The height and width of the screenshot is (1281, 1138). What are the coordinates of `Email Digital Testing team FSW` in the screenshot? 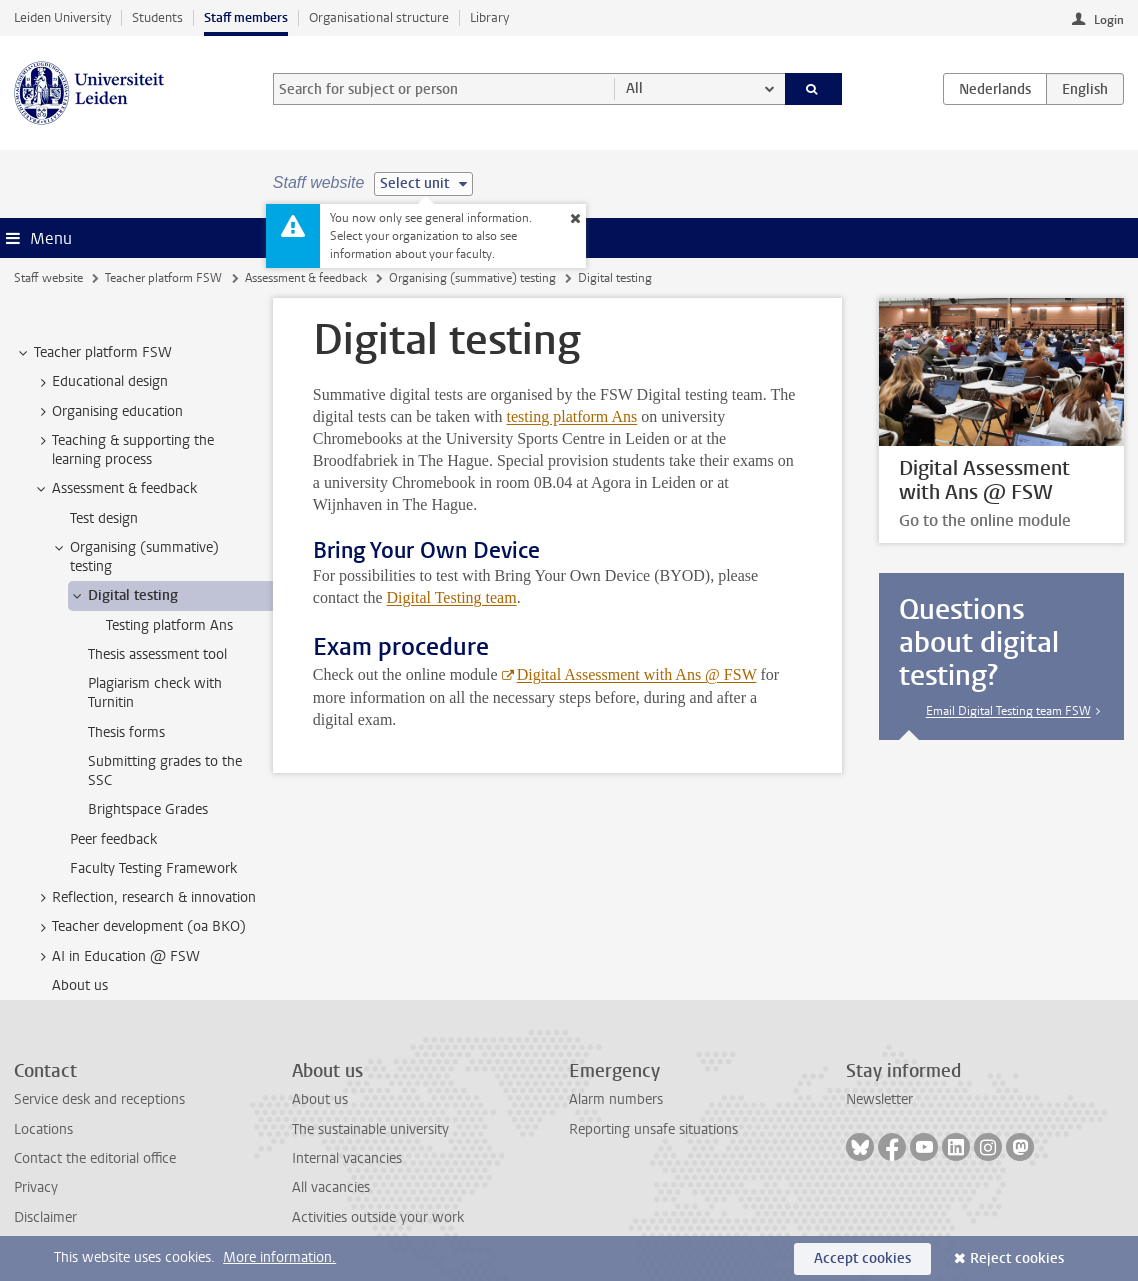 It's located at (1008, 711).